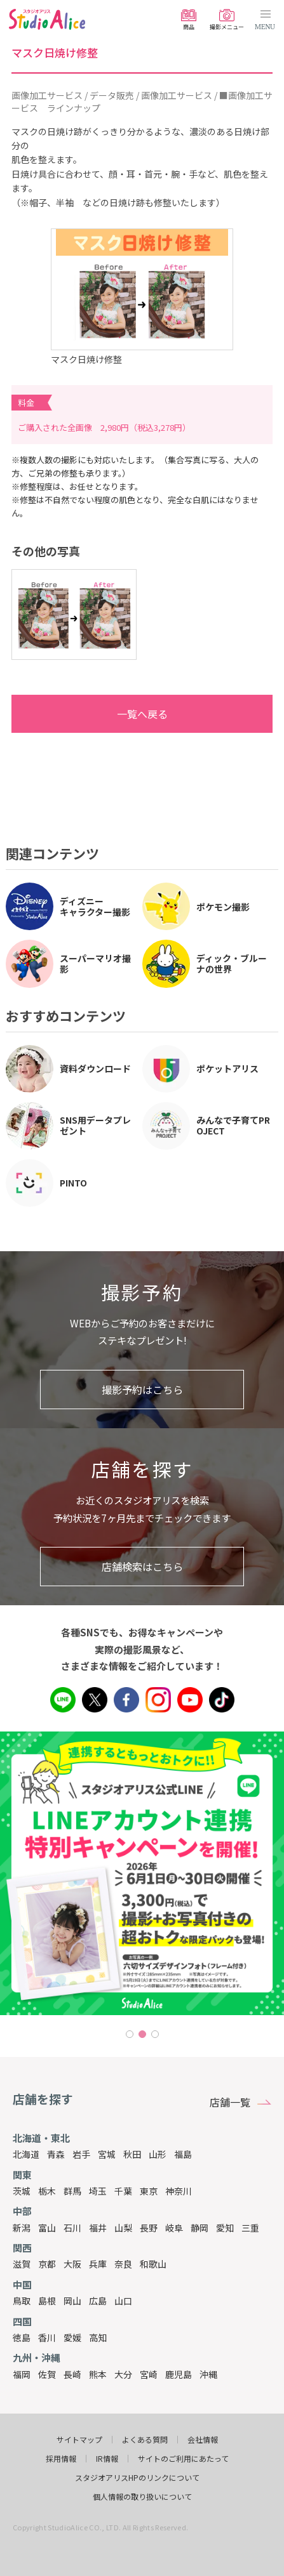 Image resolution: width=284 pixels, height=2576 pixels. Describe the element at coordinates (21, 2374) in the screenshot. I see `福岡` at that location.